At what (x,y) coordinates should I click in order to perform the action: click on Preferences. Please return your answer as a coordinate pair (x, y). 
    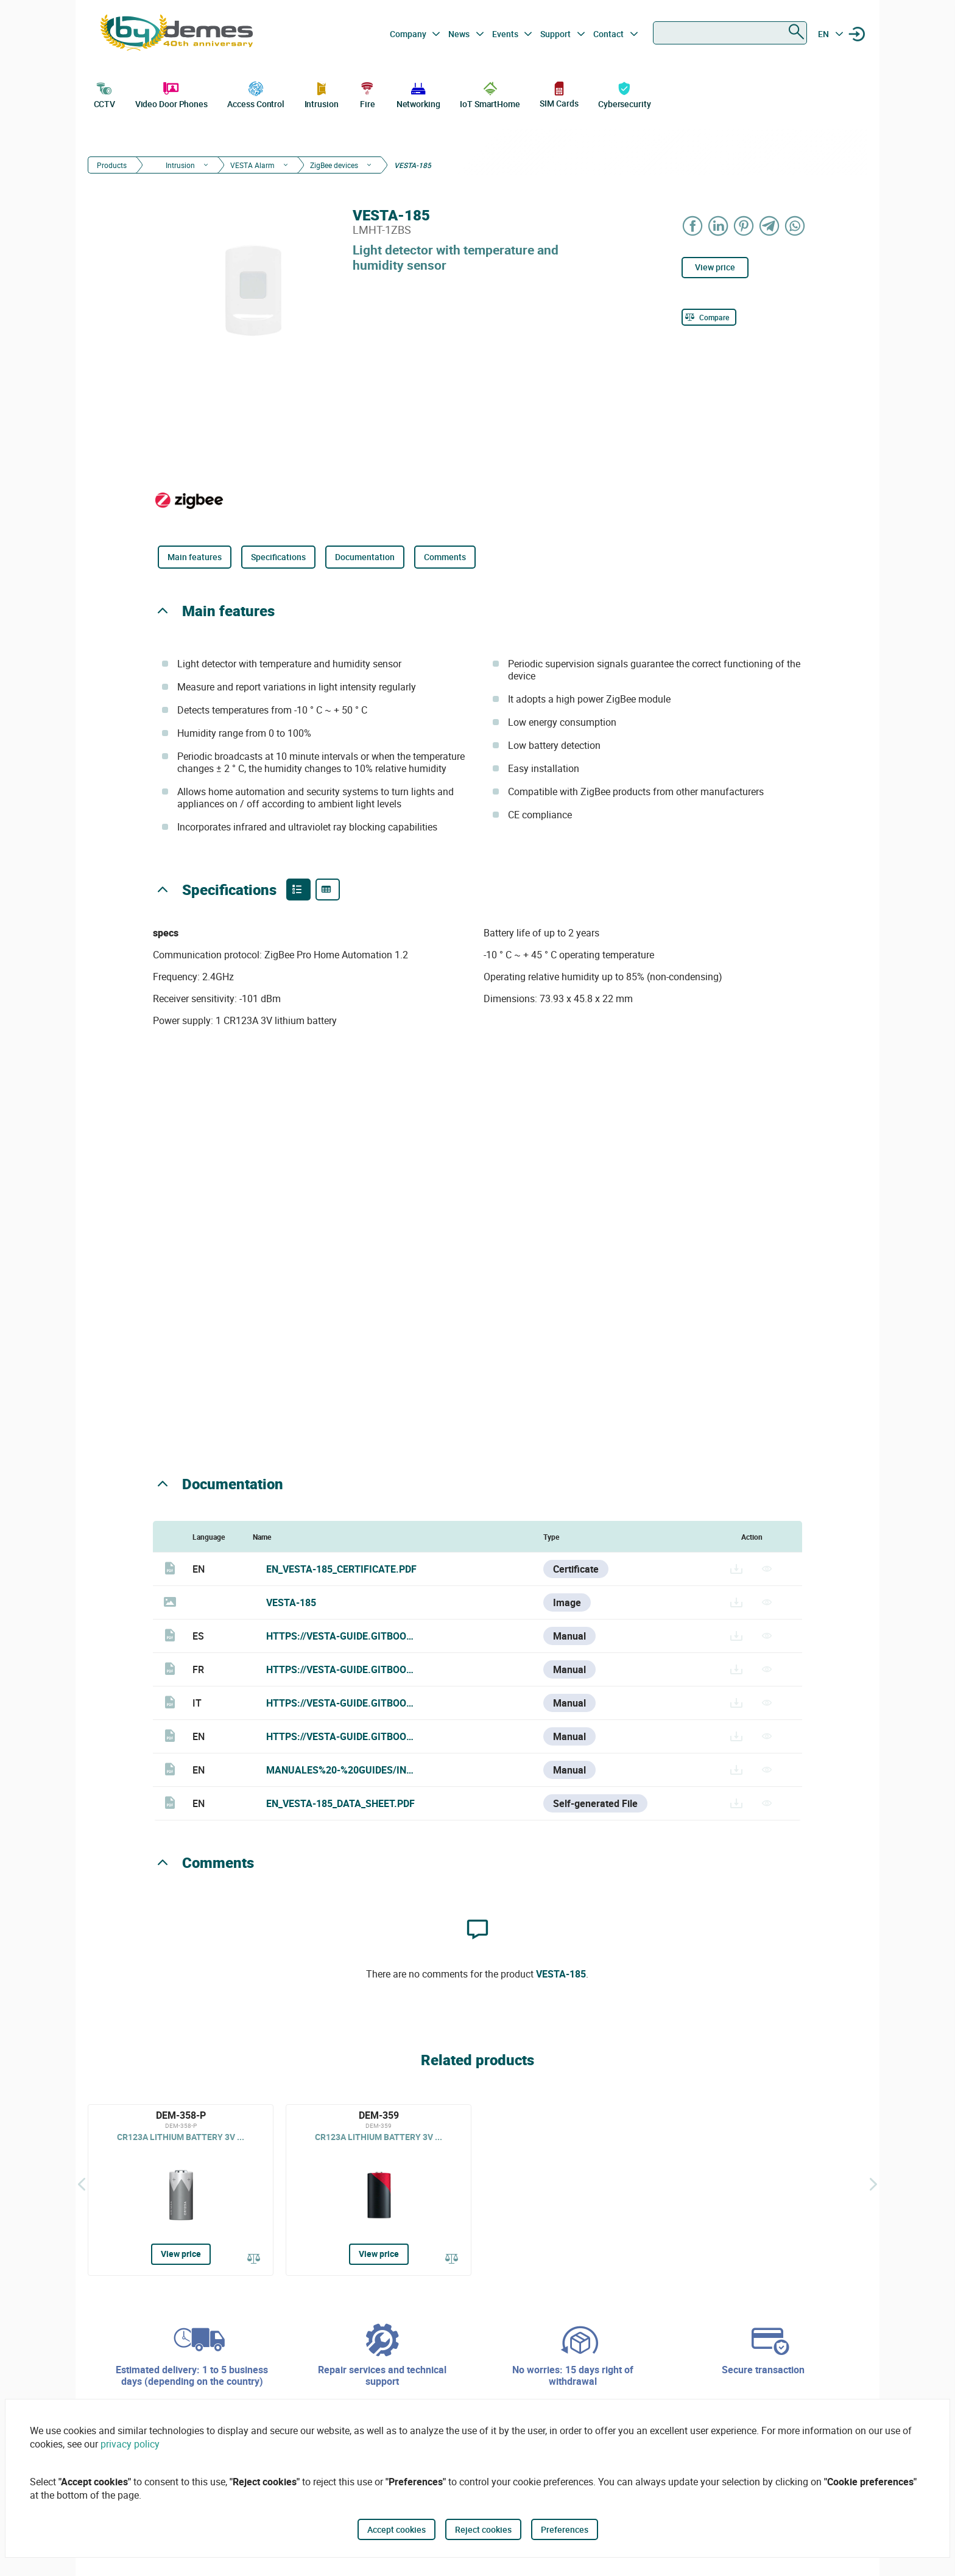
    Looking at the image, I should click on (564, 2529).